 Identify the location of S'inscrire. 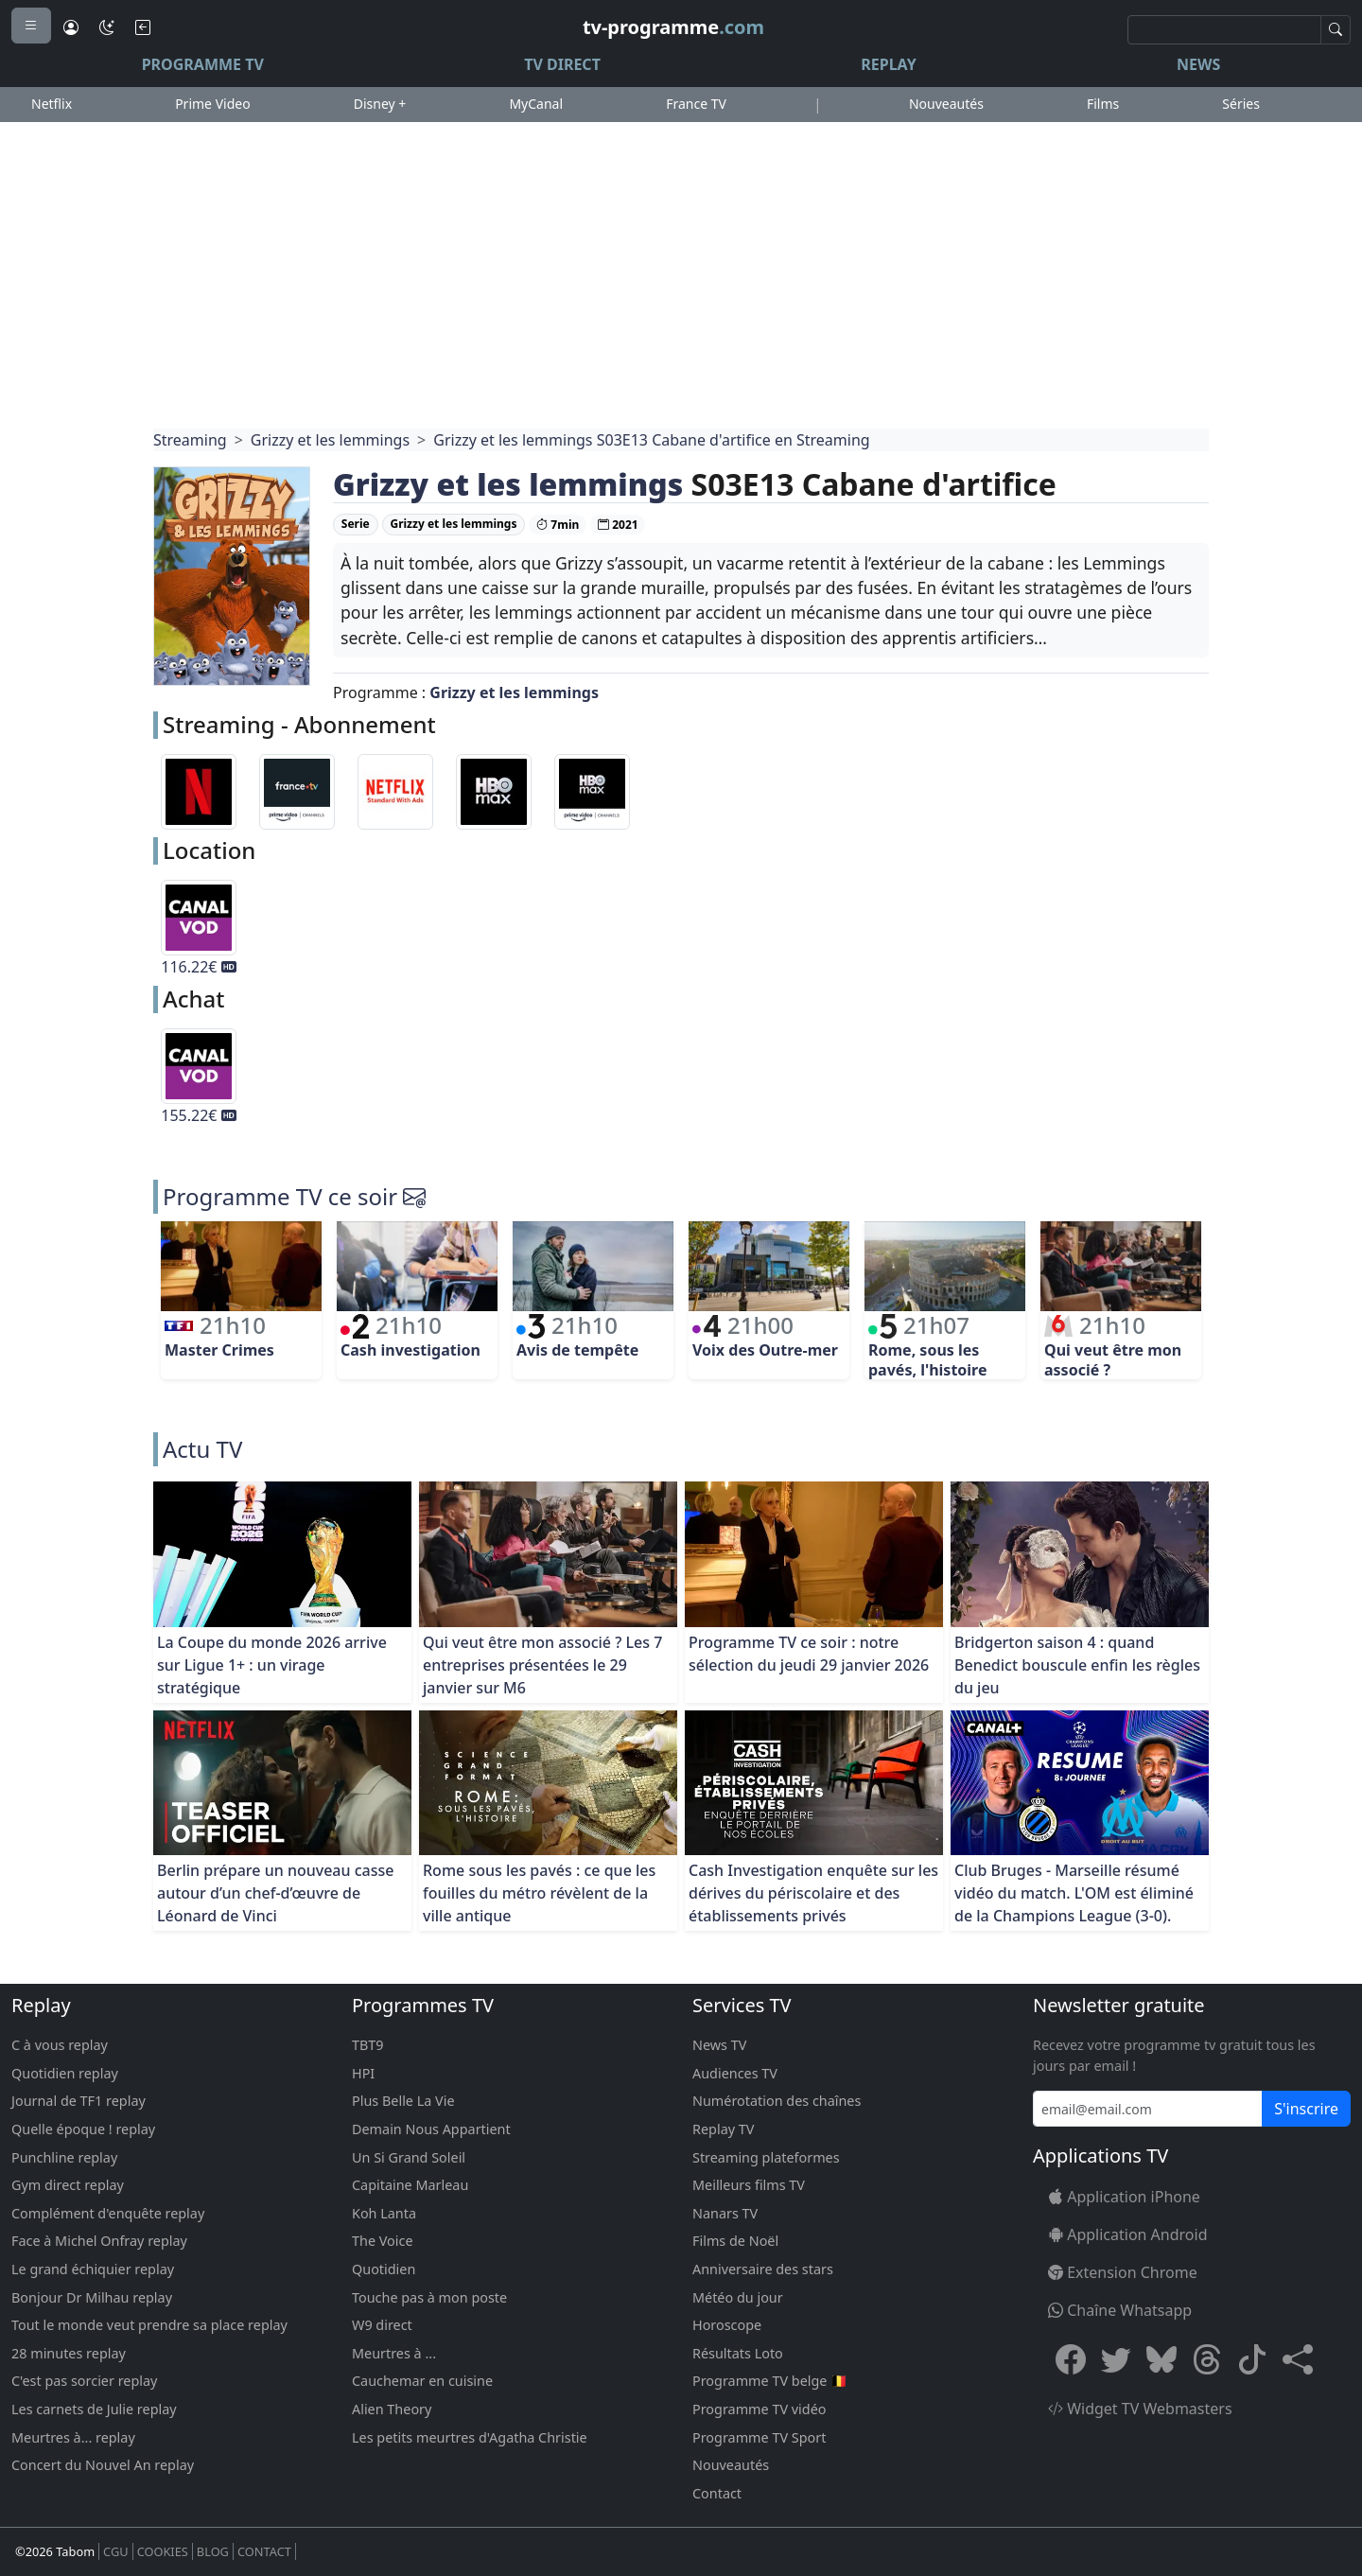
(1306, 2108).